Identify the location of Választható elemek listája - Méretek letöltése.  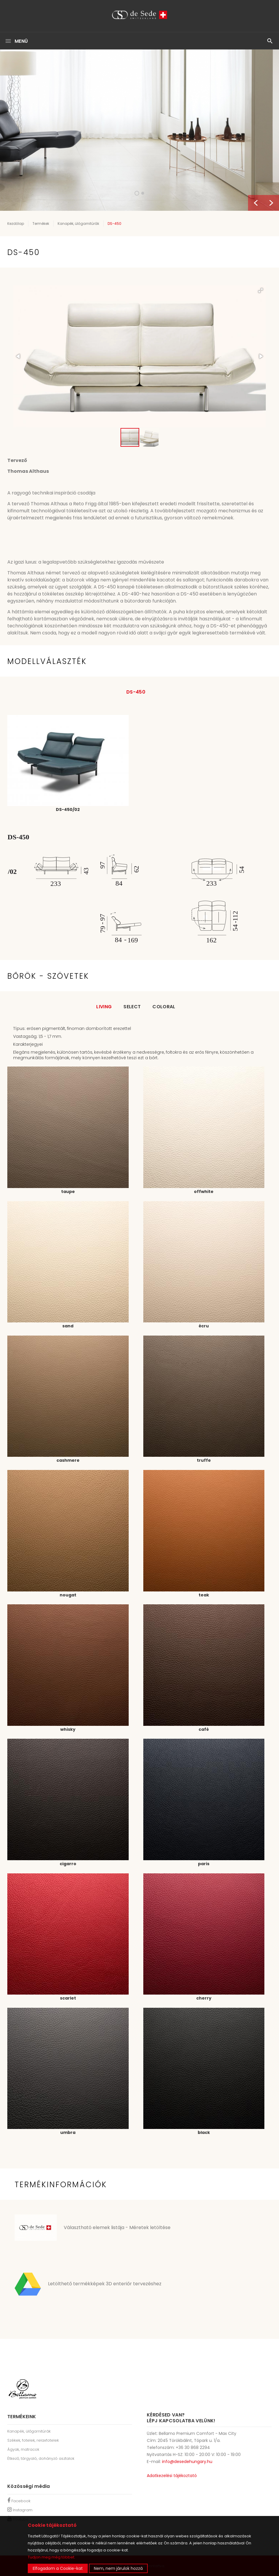
(117, 2227).